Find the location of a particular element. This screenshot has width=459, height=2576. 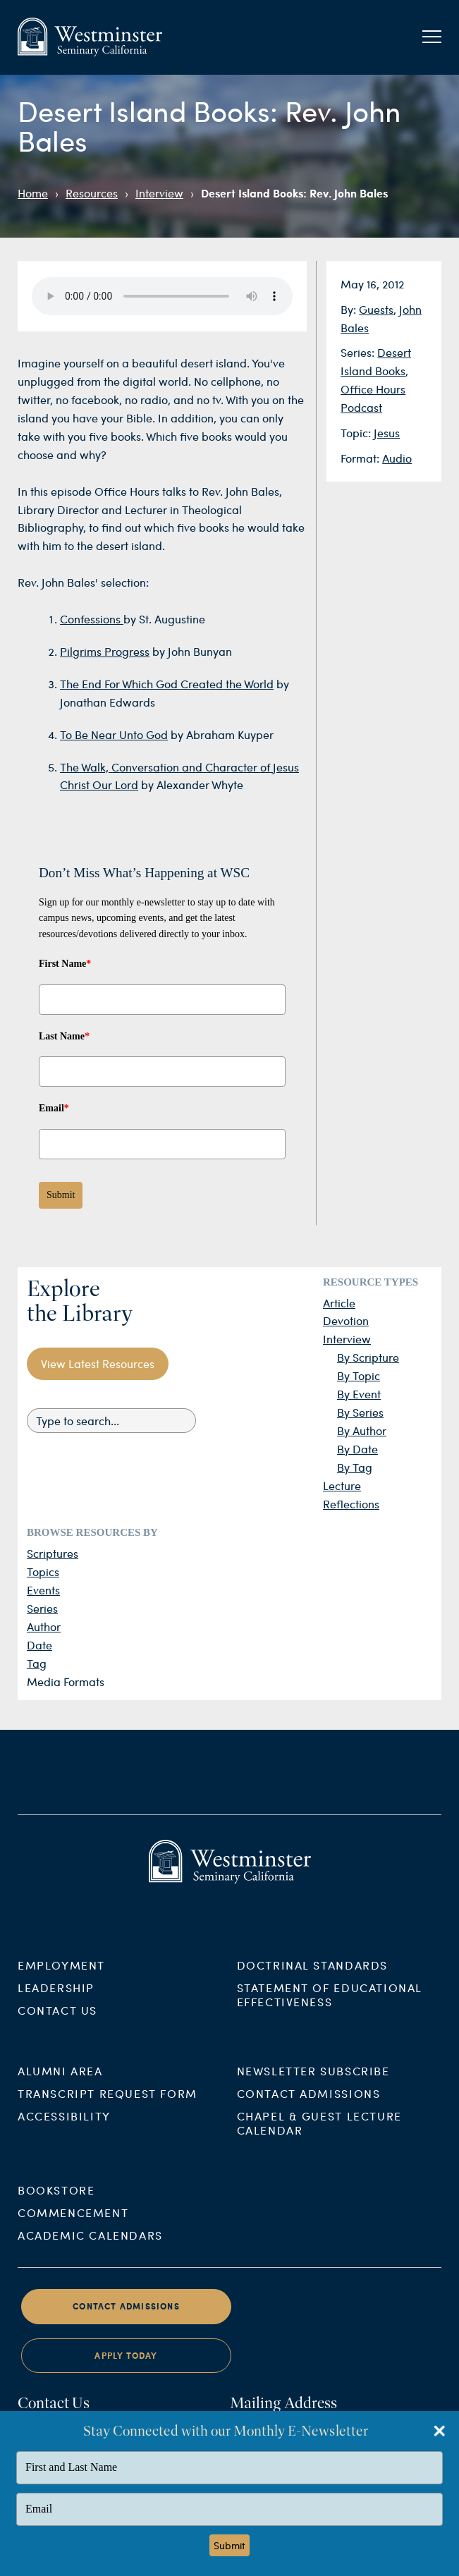

Article is located at coordinates (339, 1302).